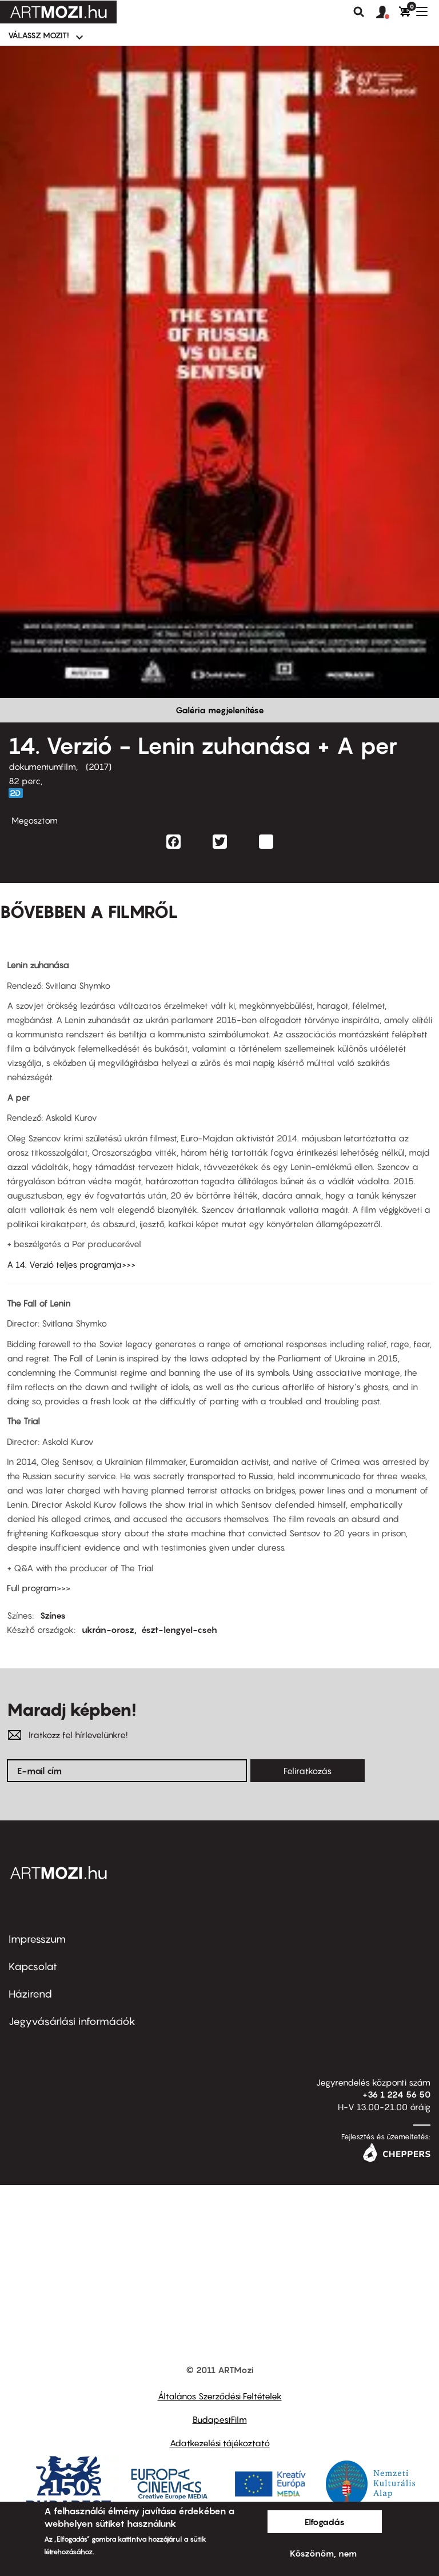 The height and width of the screenshot is (2576, 439). What do you see at coordinates (396, 2094) in the screenshot?
I see `+36 1 224 56 50` at bounding box center [396, 2094].